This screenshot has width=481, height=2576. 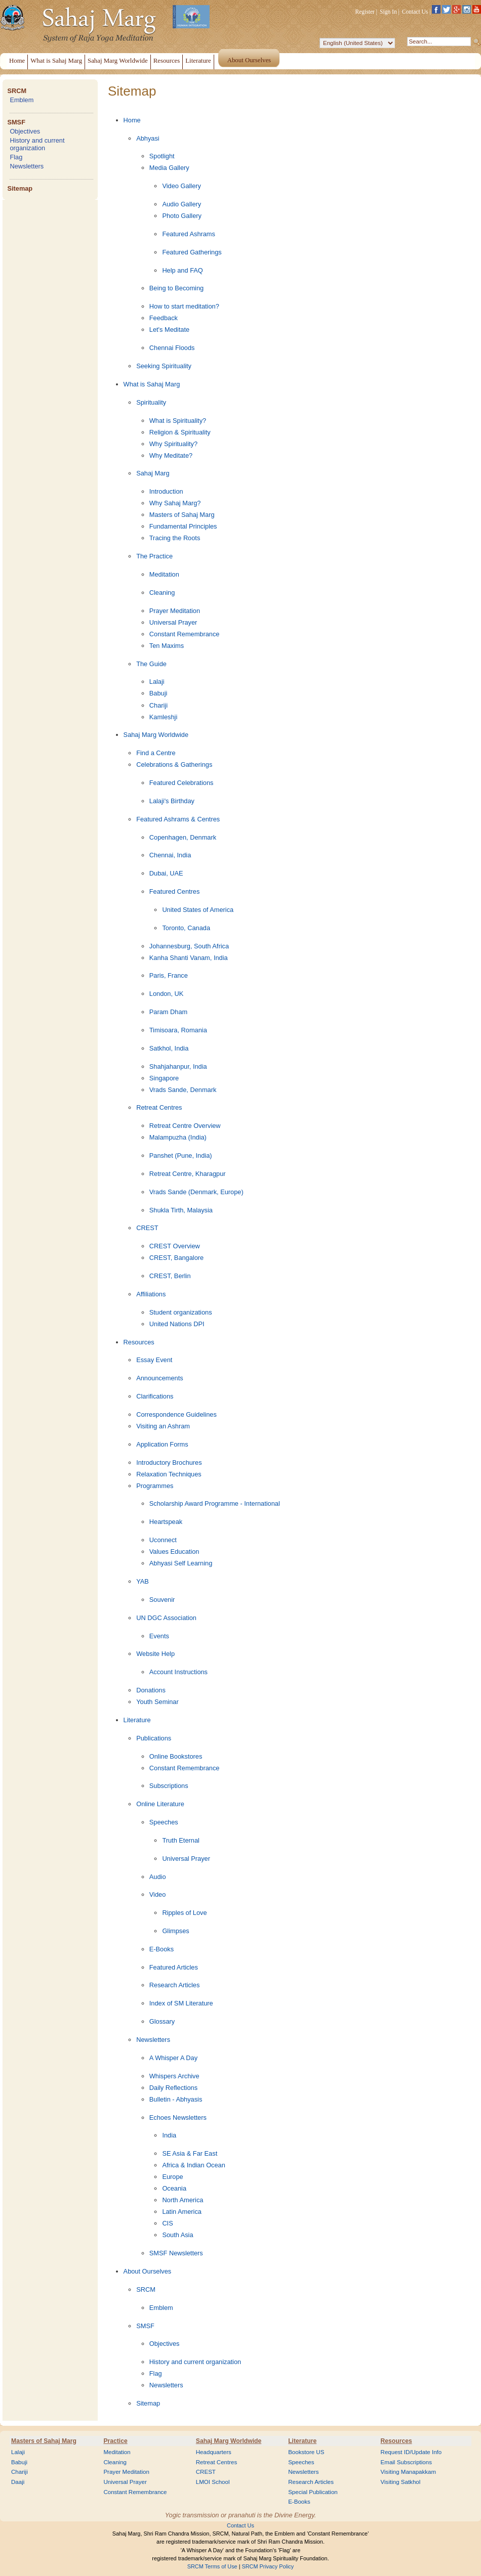 I want to click on Contact Us, so click(x=415, y=12).